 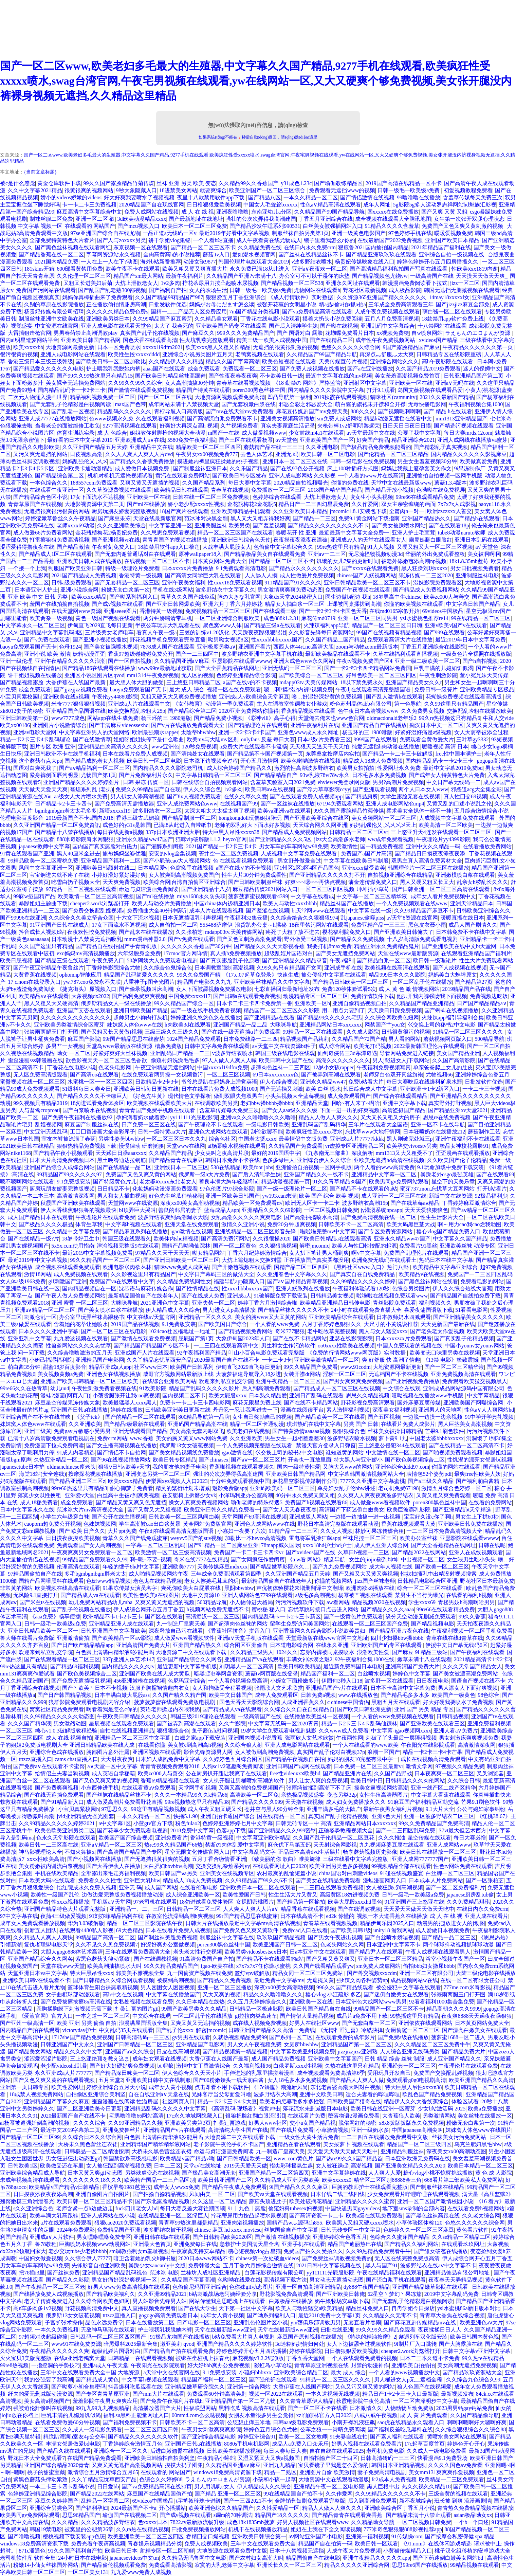 What do you see at coordinates (49, 483) in the screenshot?
I see `一本色综合久久` at bounding box center [49, 483].